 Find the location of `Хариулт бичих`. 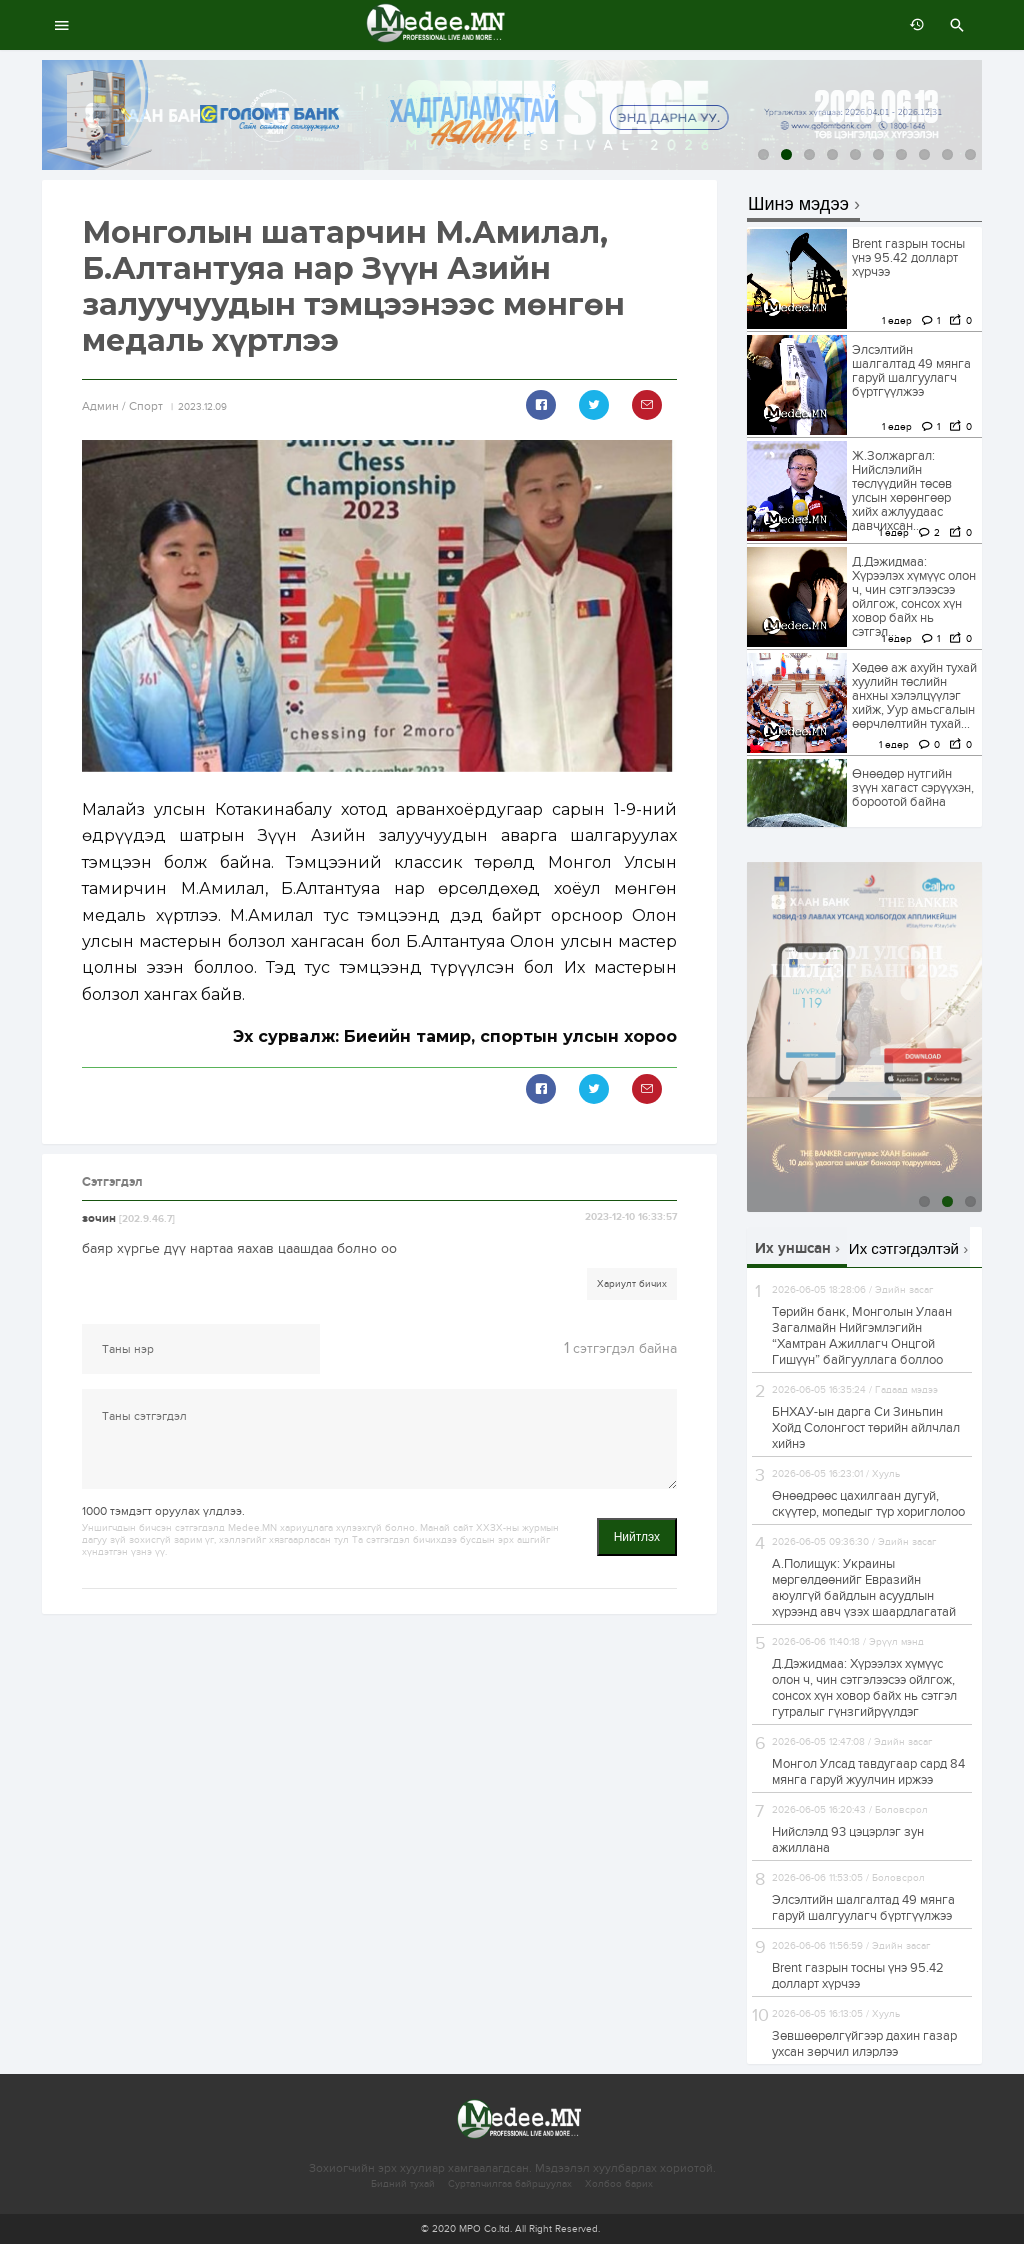

Хариулт бичих is located at coordinates (632, 1284).